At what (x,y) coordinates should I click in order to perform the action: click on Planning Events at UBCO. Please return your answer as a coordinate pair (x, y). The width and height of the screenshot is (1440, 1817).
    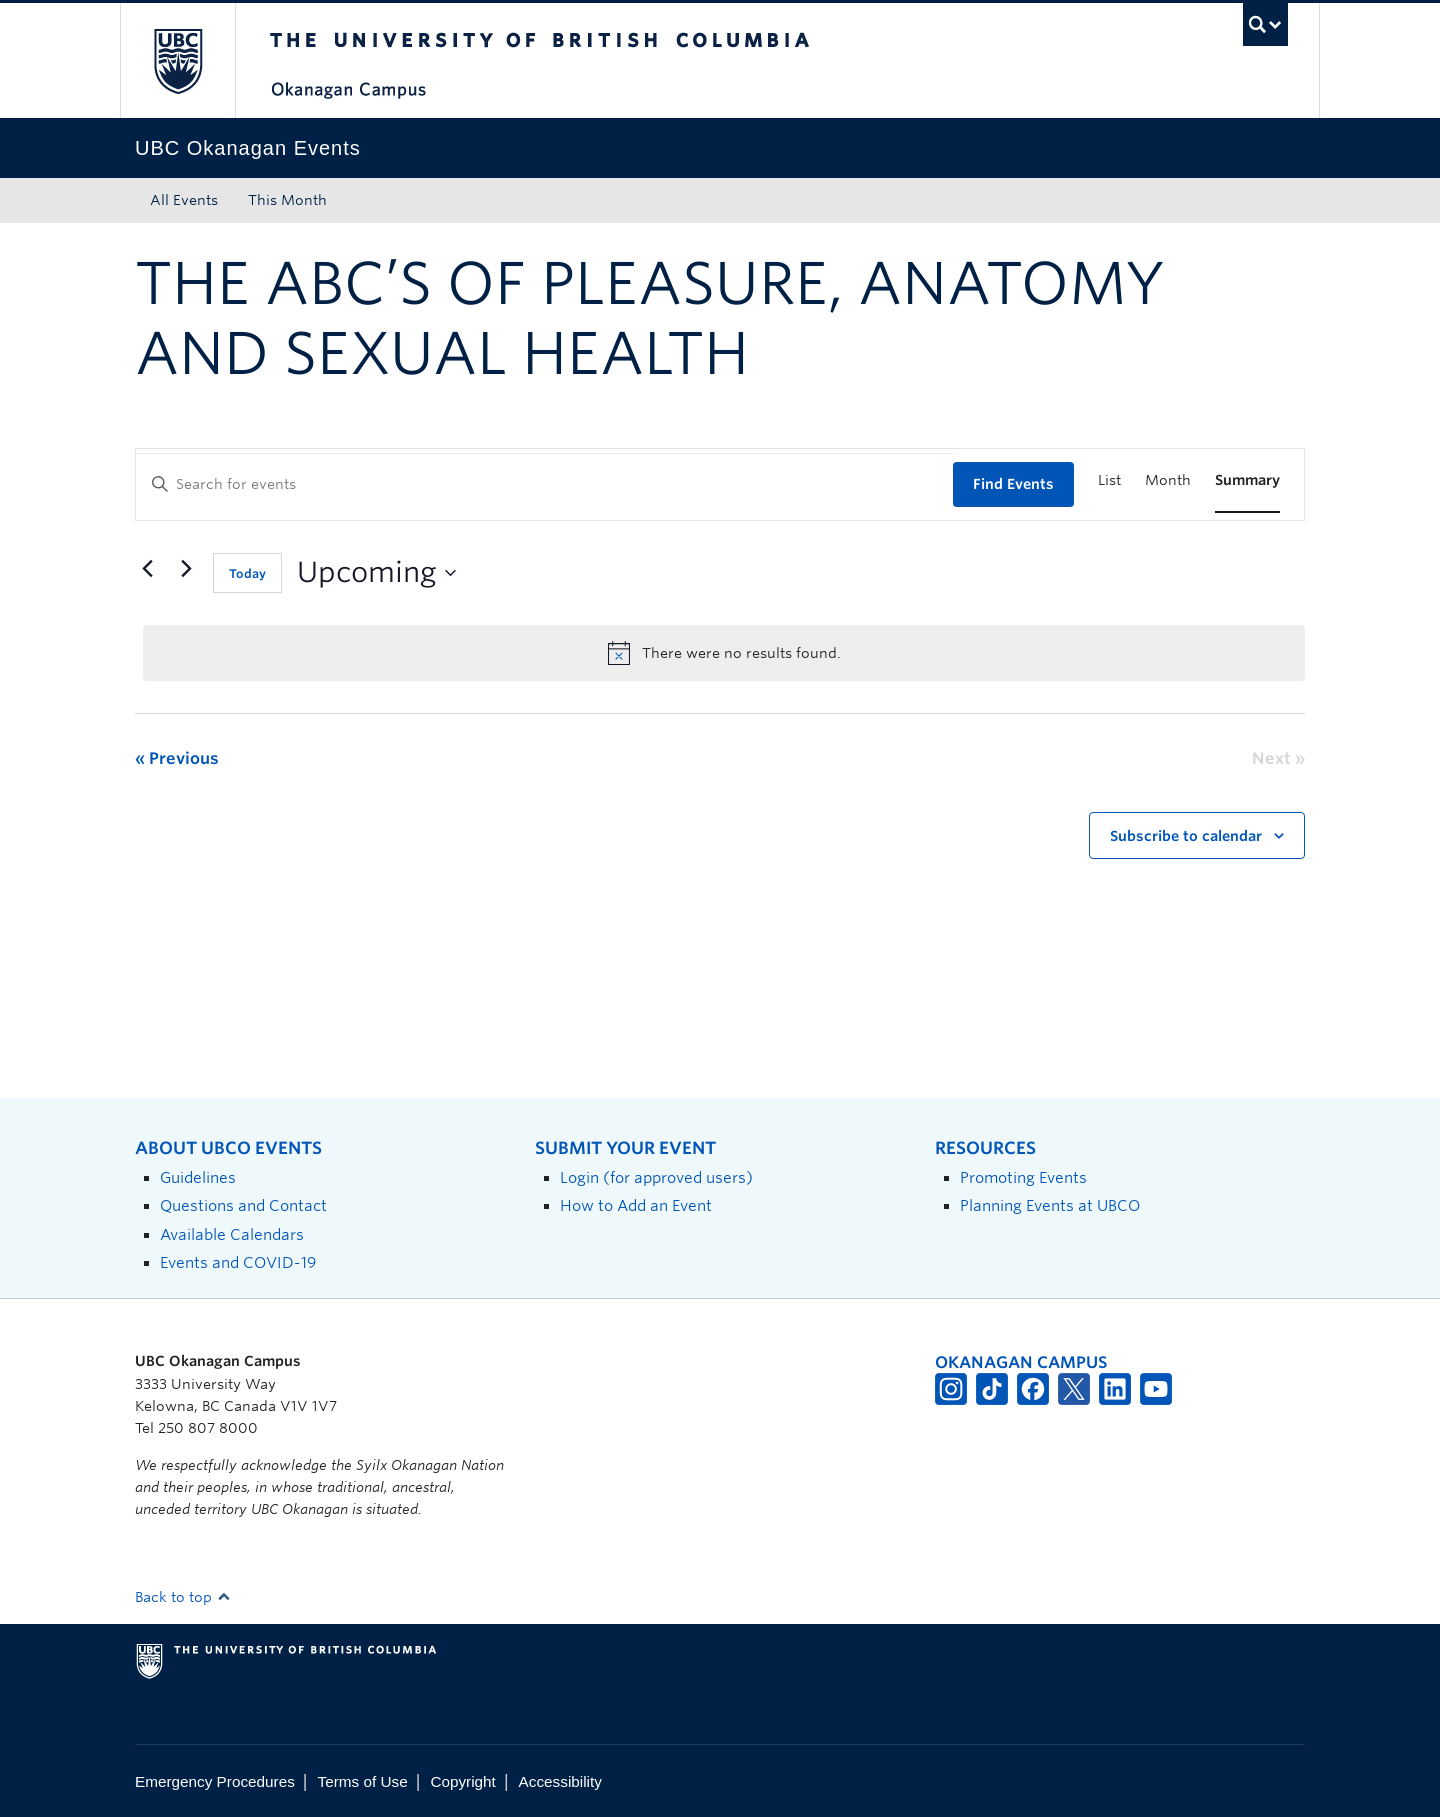
    Looking at the image, I should click on (1050, 1205).